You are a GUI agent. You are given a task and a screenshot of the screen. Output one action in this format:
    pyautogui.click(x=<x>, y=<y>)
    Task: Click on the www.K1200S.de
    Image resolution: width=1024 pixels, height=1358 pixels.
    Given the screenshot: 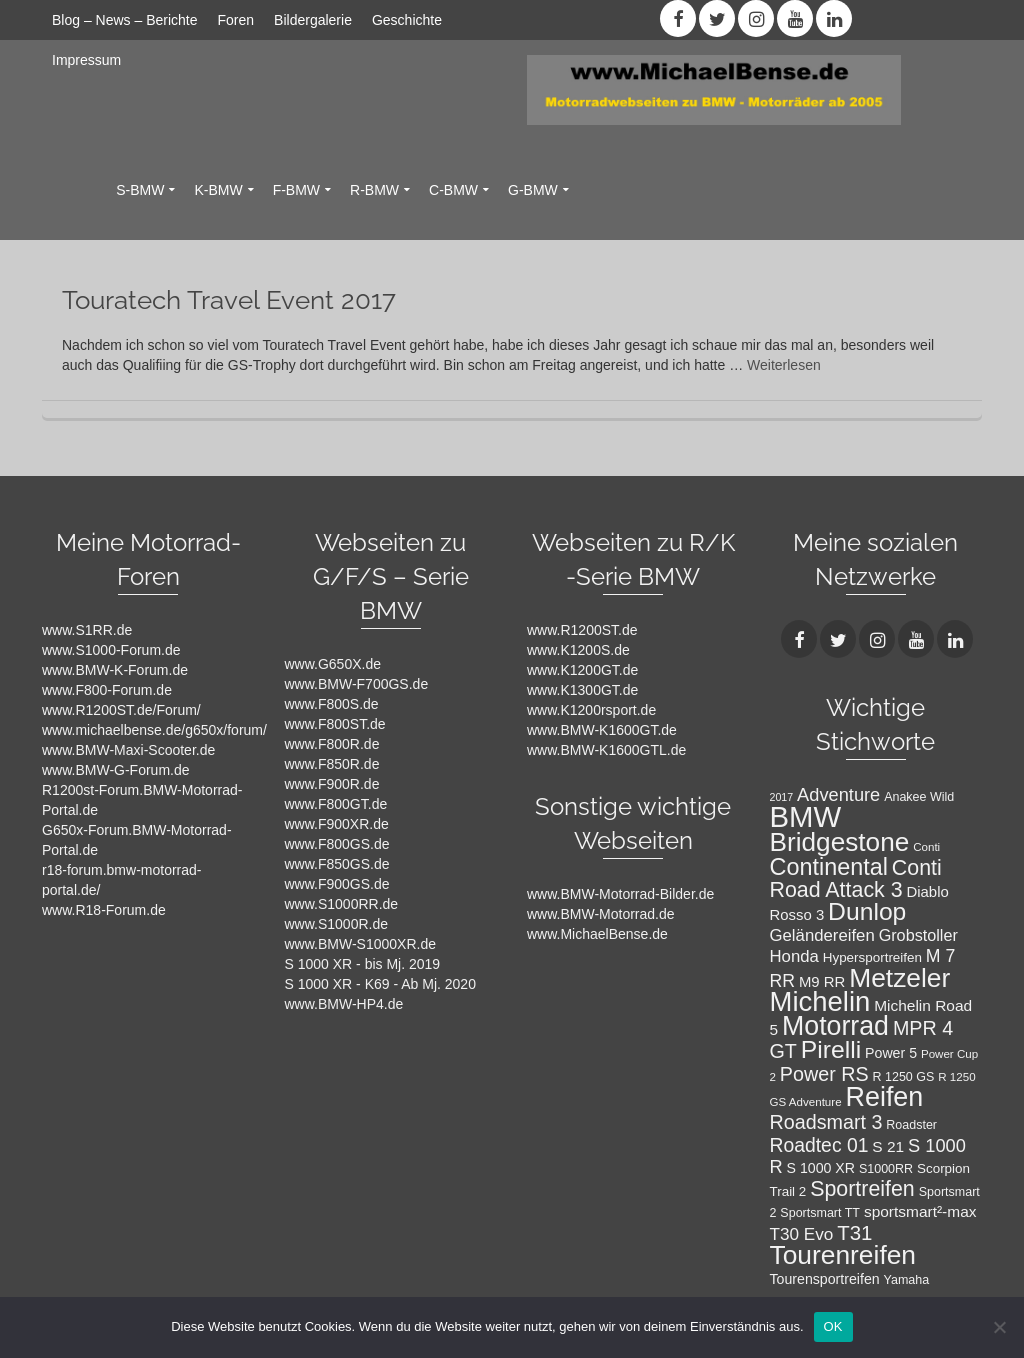 What is the action you would take?
    pyautogui.click(x=578, y=650)
    